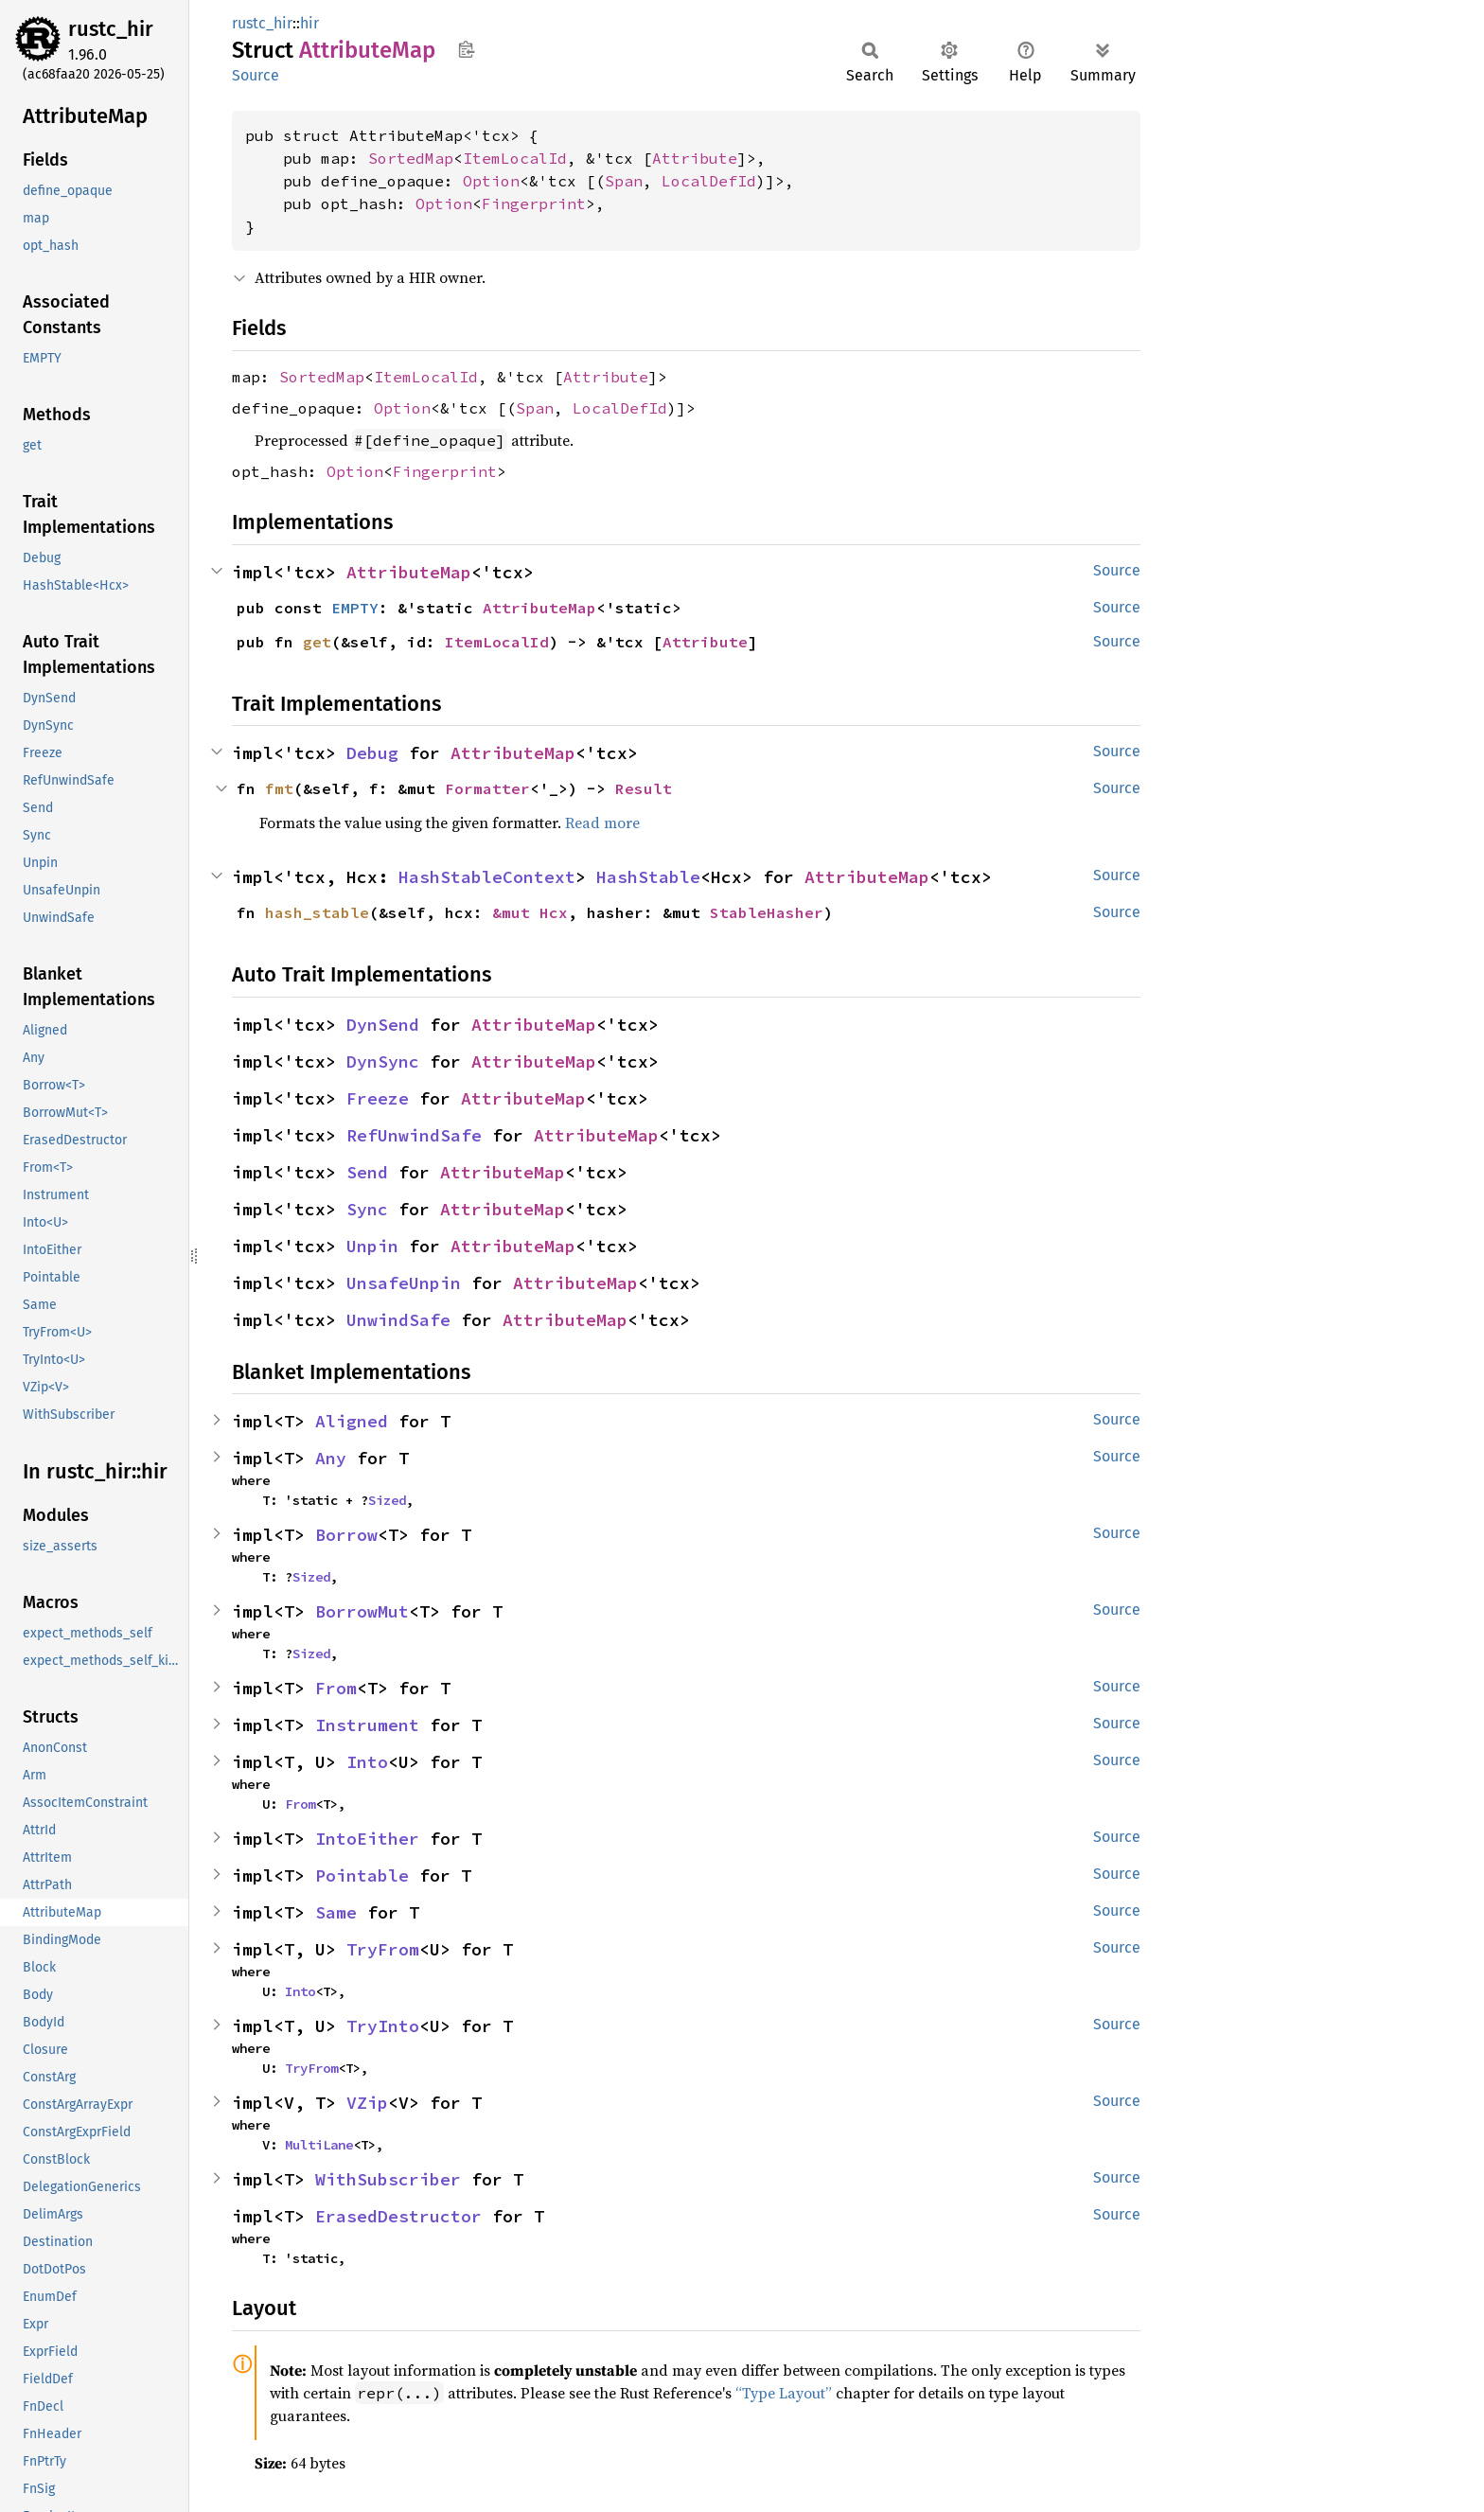  Describe the element at coordinates (398, 1320) in the screenshot. I see `UnwindSafe` at that location.